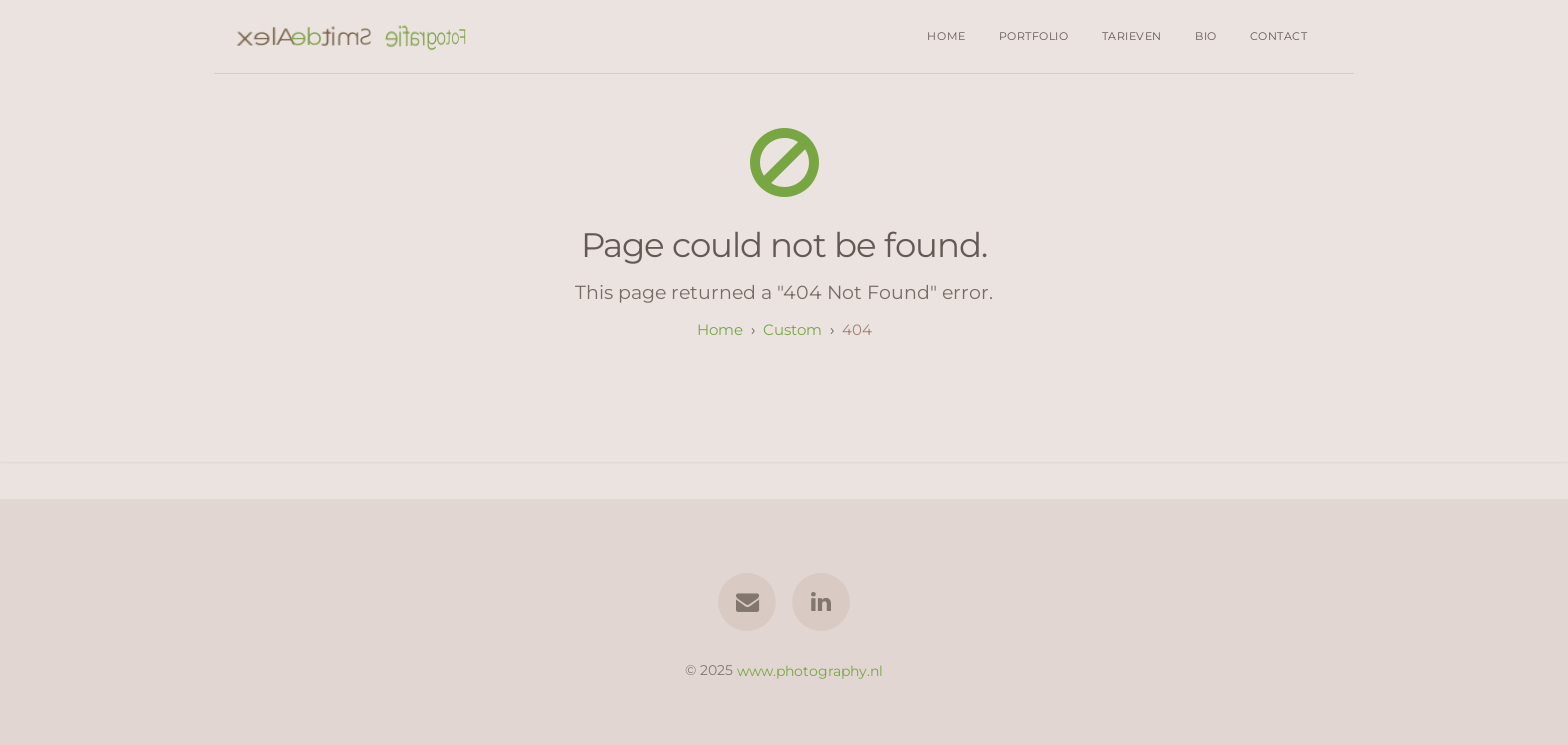 Image resolution: width=1568 pixels, height=745 pixels. I want to click on Home, so click(946, 36).